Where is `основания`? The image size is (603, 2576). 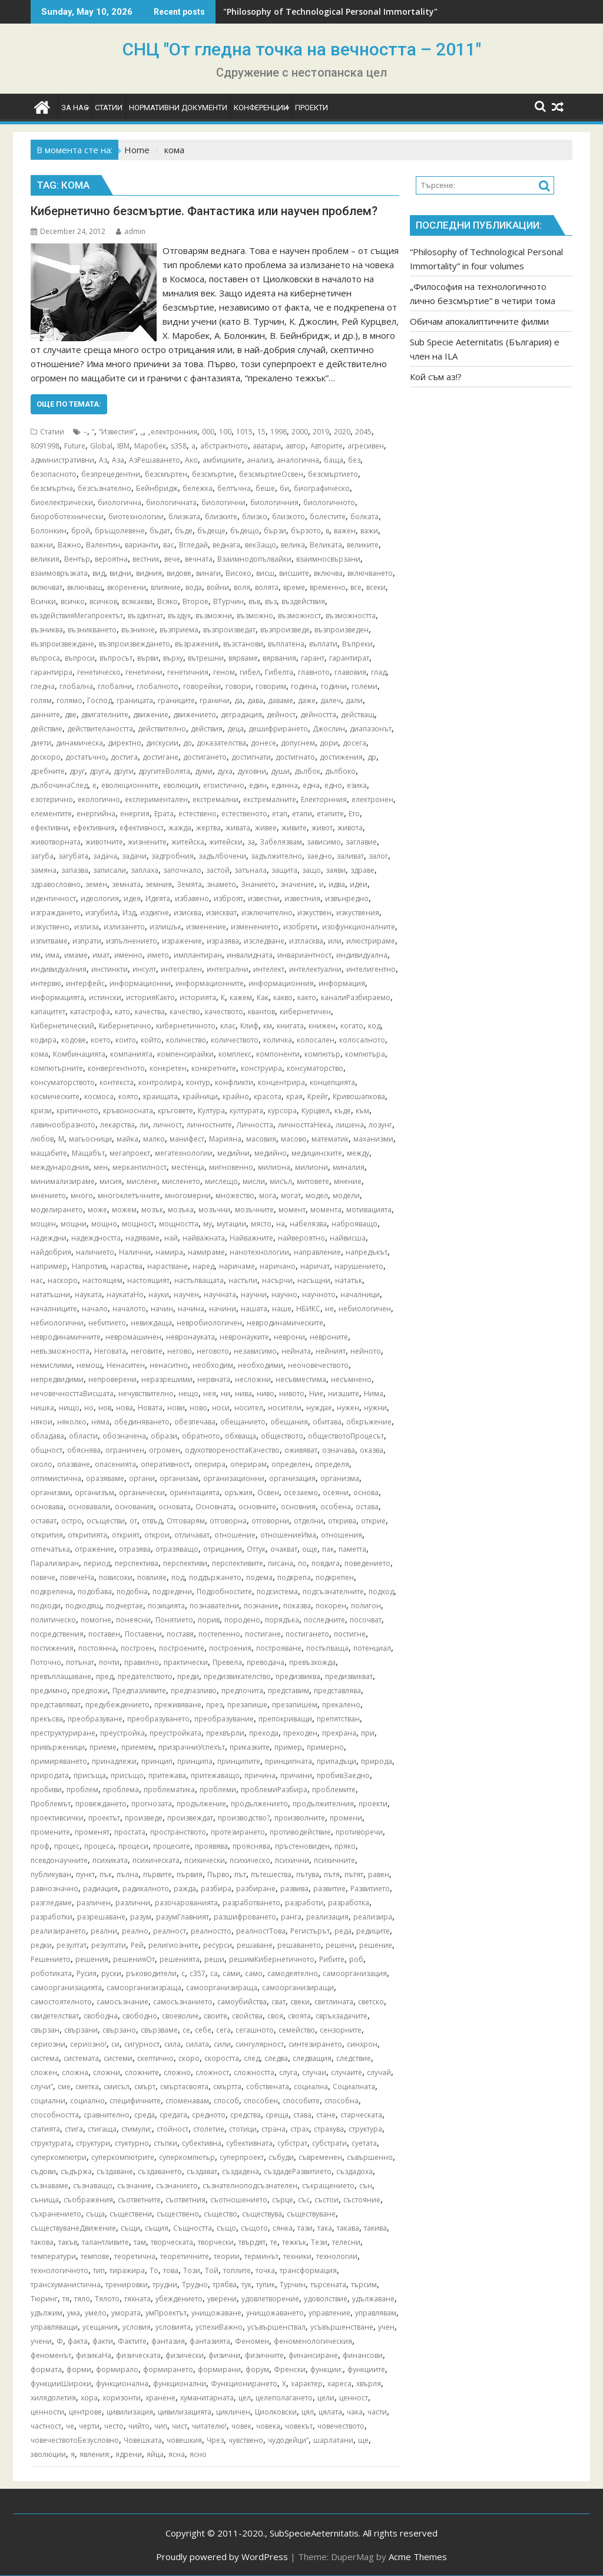
основания is located at coordinates (134, 1507).